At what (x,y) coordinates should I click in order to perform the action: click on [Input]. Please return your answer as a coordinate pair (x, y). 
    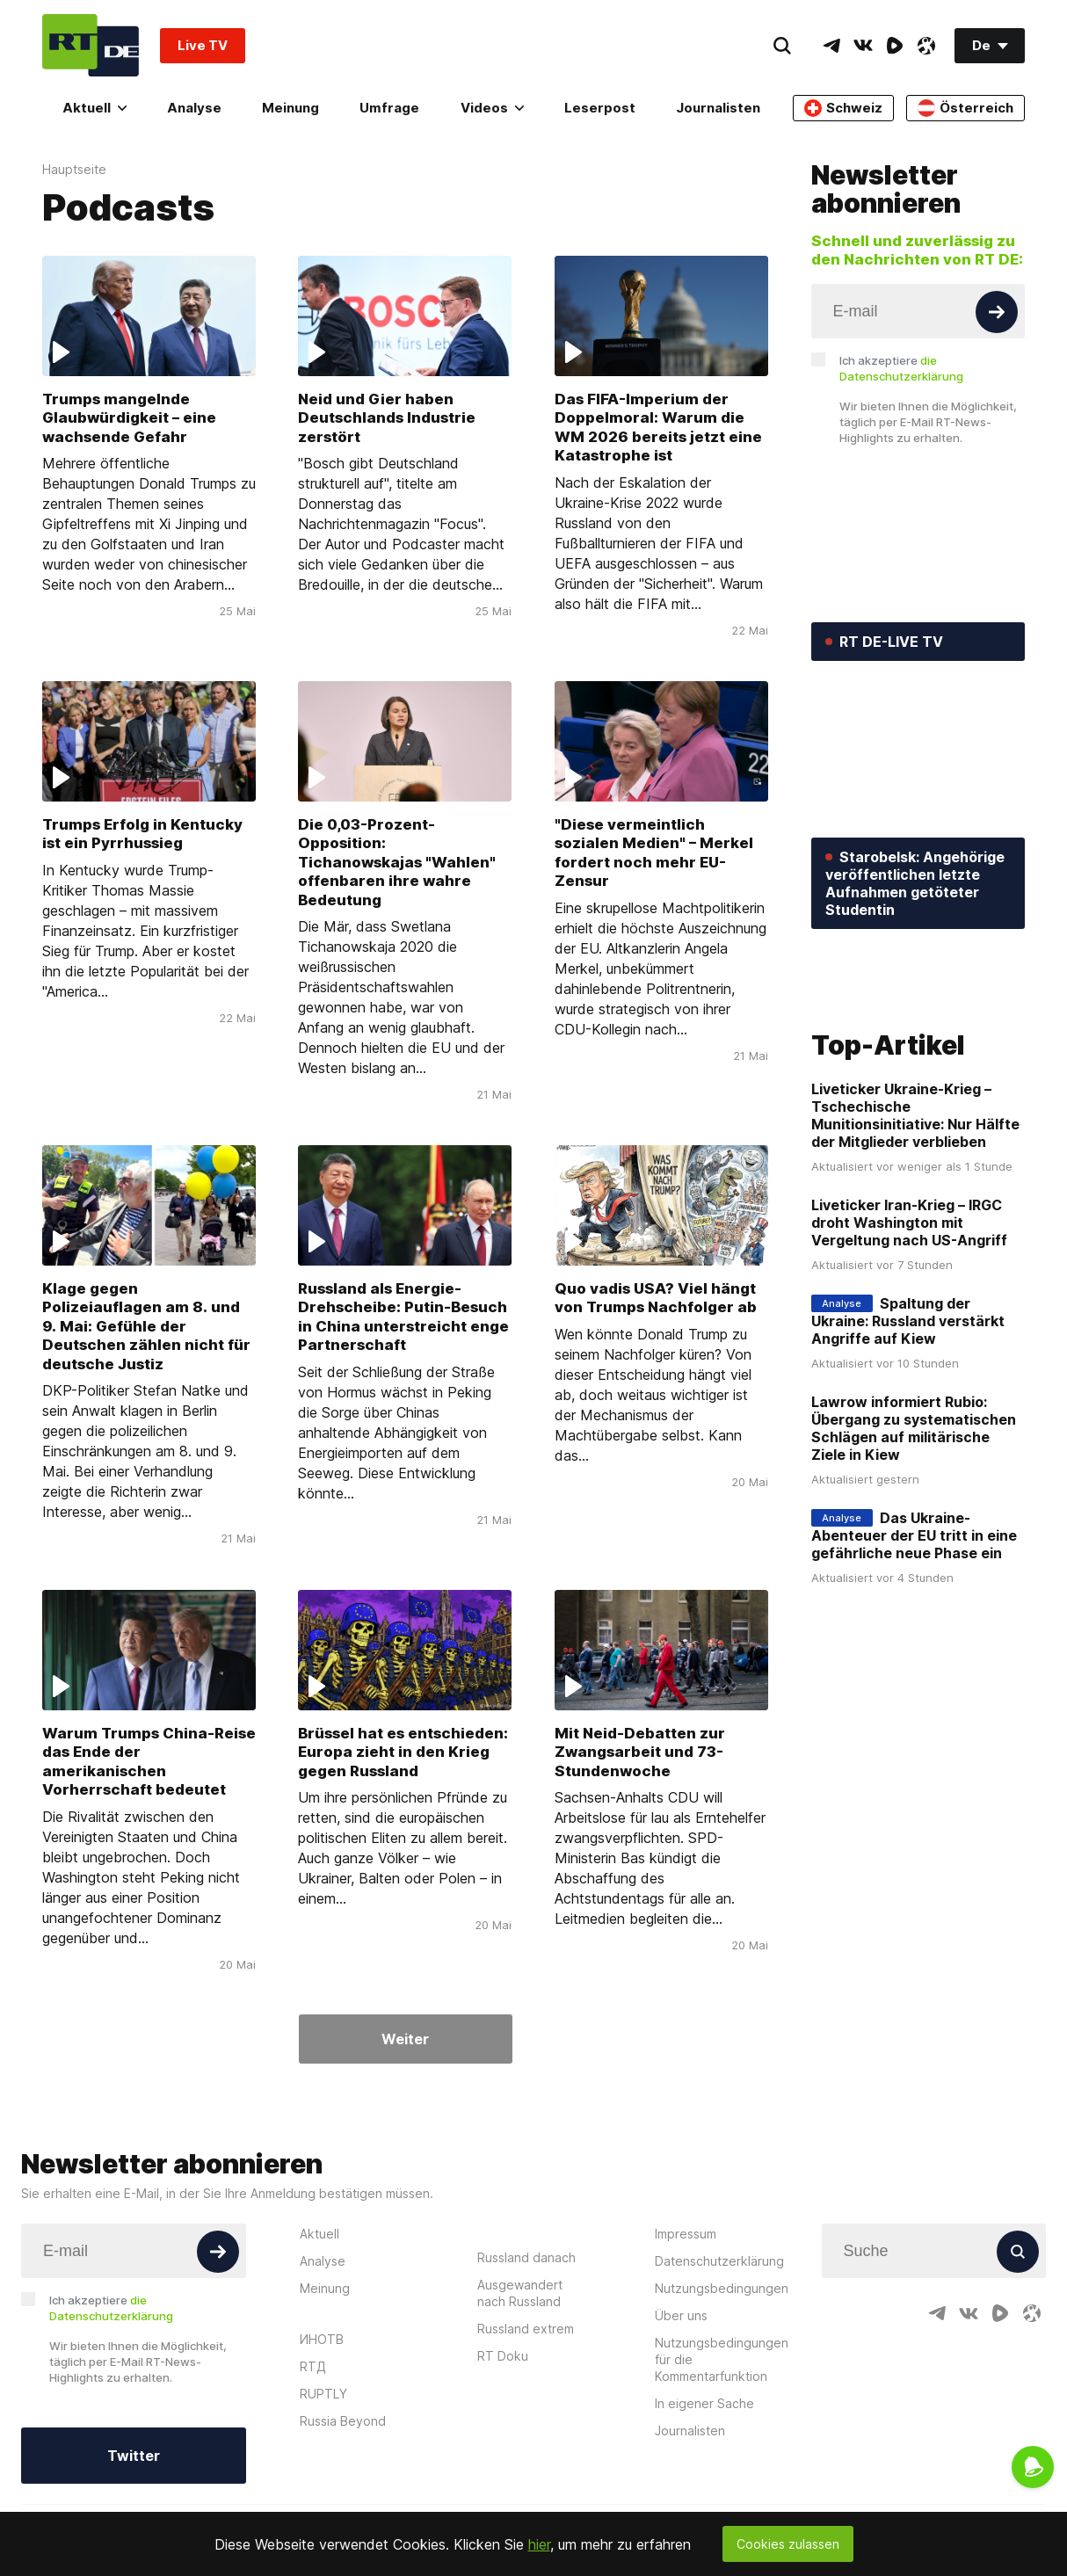
    Looking at the image, I should click on (918, 311).